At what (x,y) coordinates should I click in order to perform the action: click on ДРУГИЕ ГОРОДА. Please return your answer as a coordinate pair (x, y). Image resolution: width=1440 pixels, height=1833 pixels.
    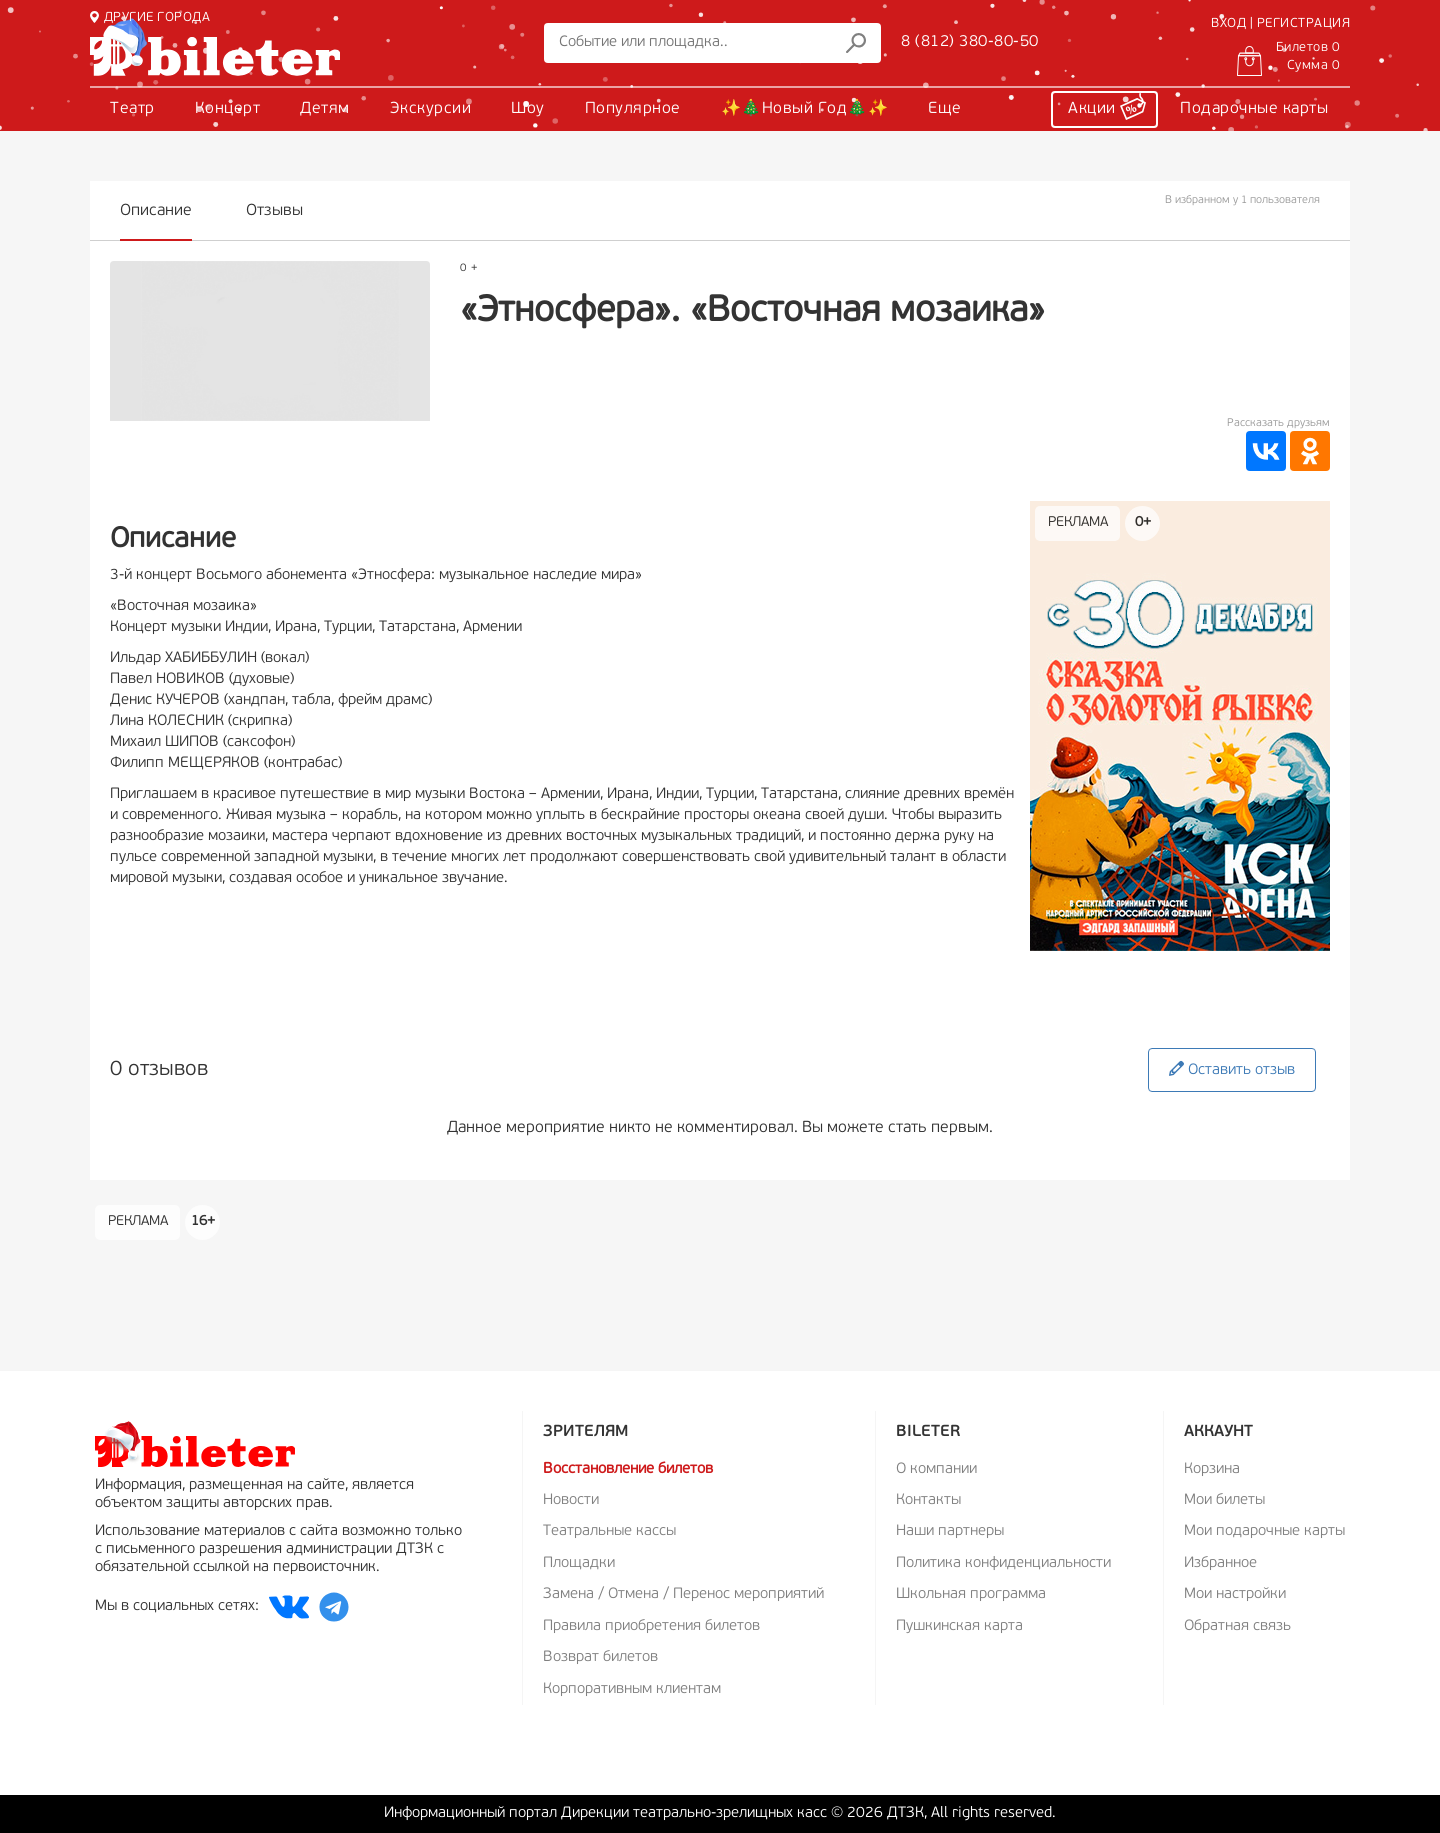
    Looking at the image, I should click on (150, 17).